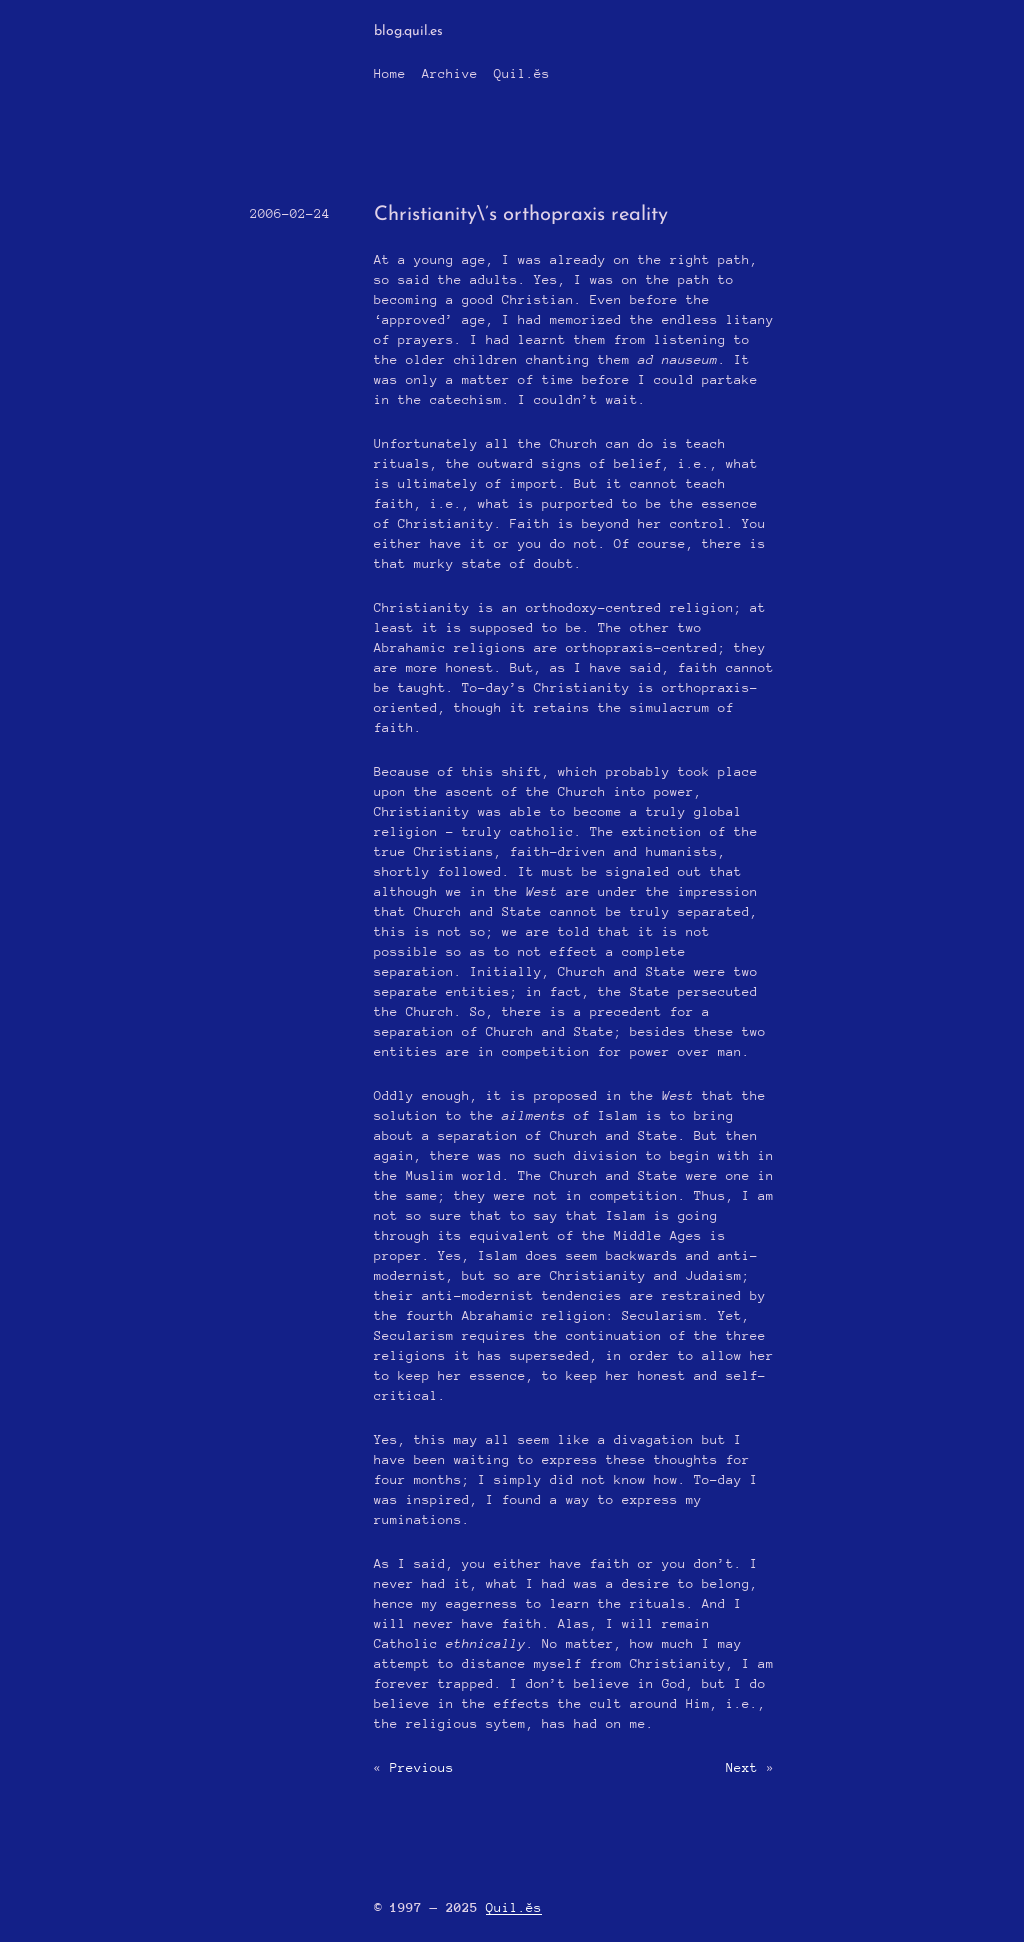 This screenshot has height=1942, width=1024. I want to click on blog.quil.es, so click(408, 31).